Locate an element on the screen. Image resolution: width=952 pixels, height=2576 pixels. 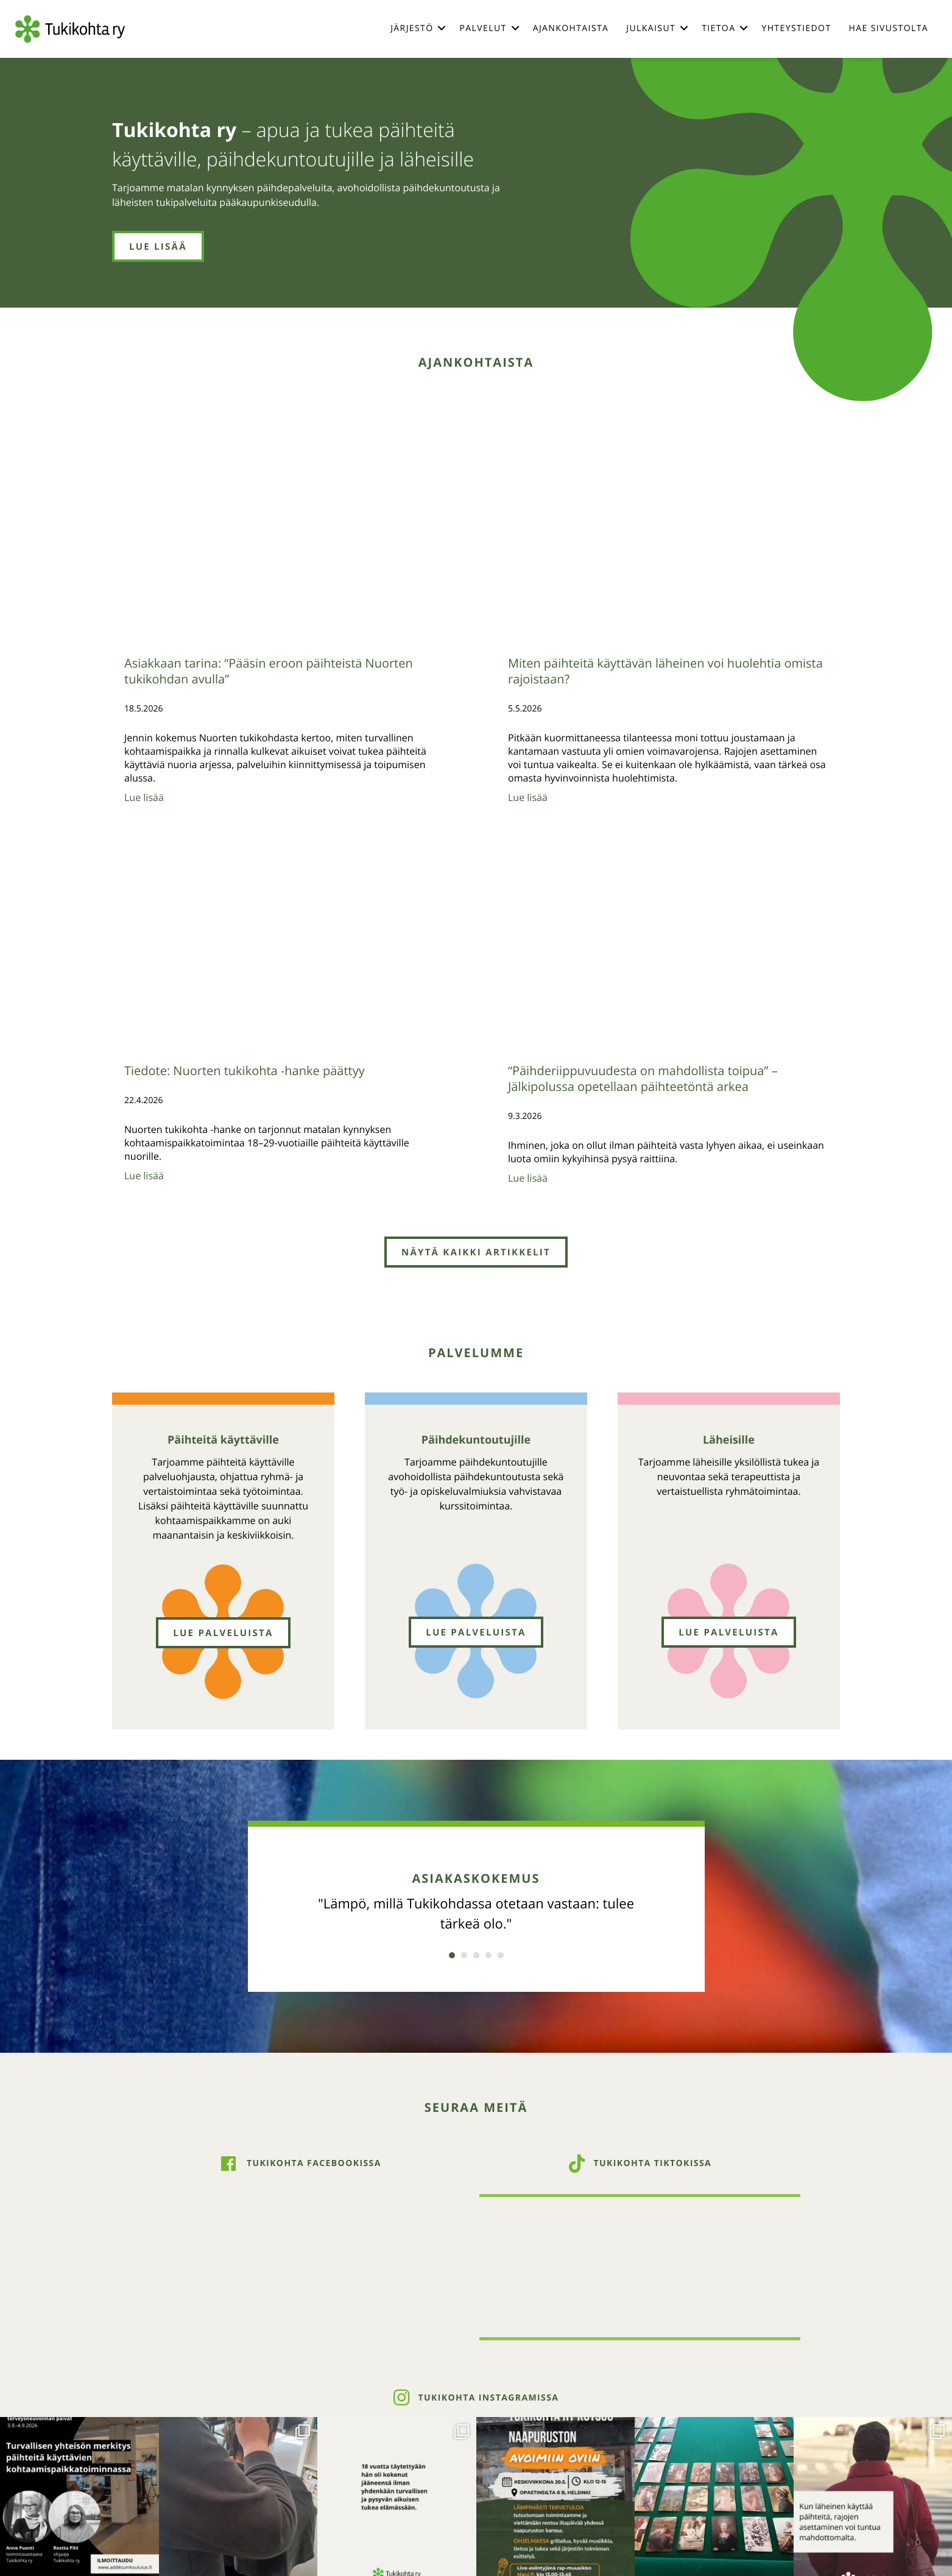
1 [button] is located at coordinates (452, 1955).